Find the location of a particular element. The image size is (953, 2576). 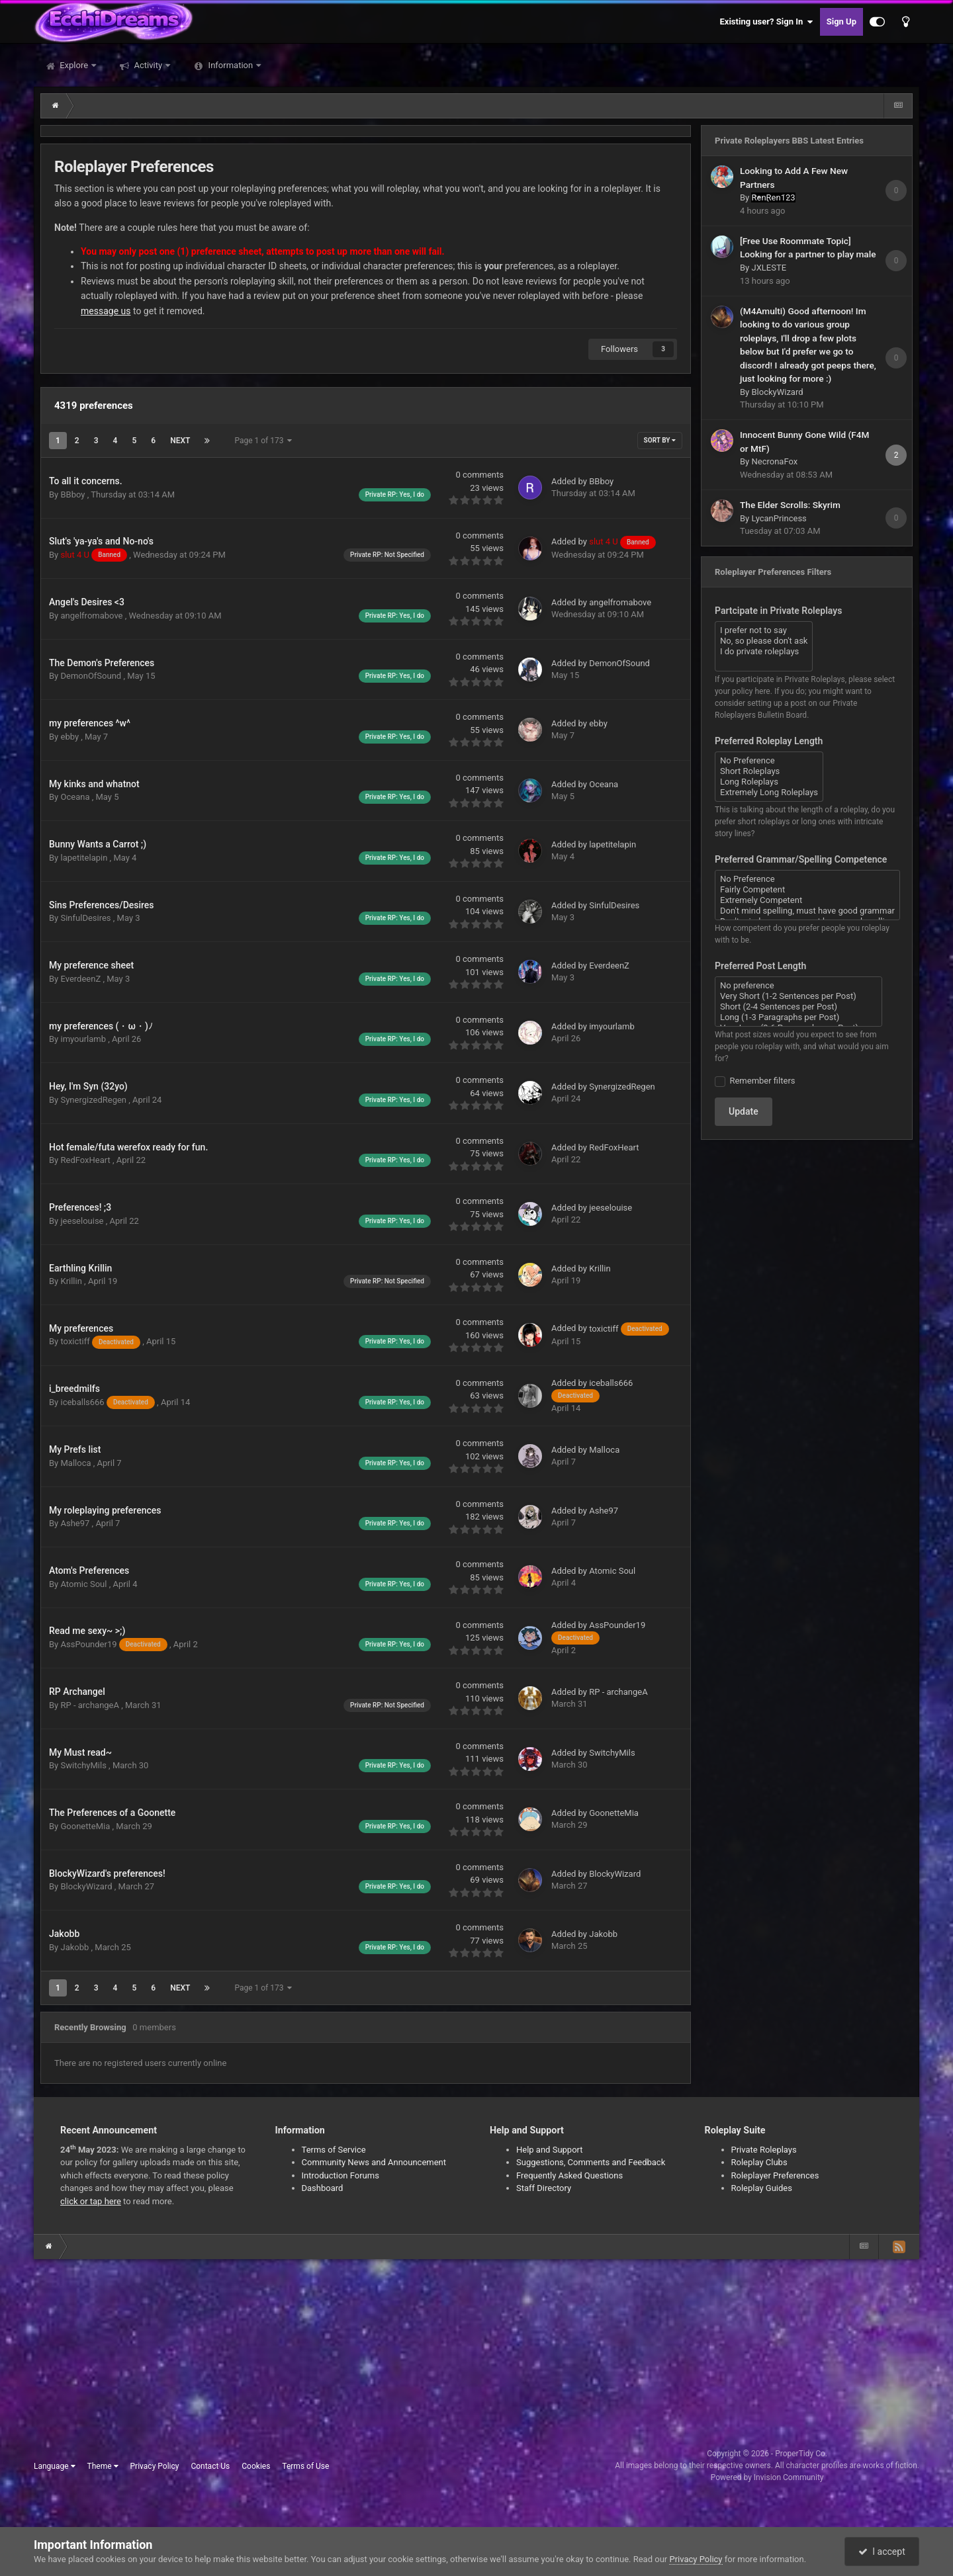

Information is located at coordinates (230, 65).